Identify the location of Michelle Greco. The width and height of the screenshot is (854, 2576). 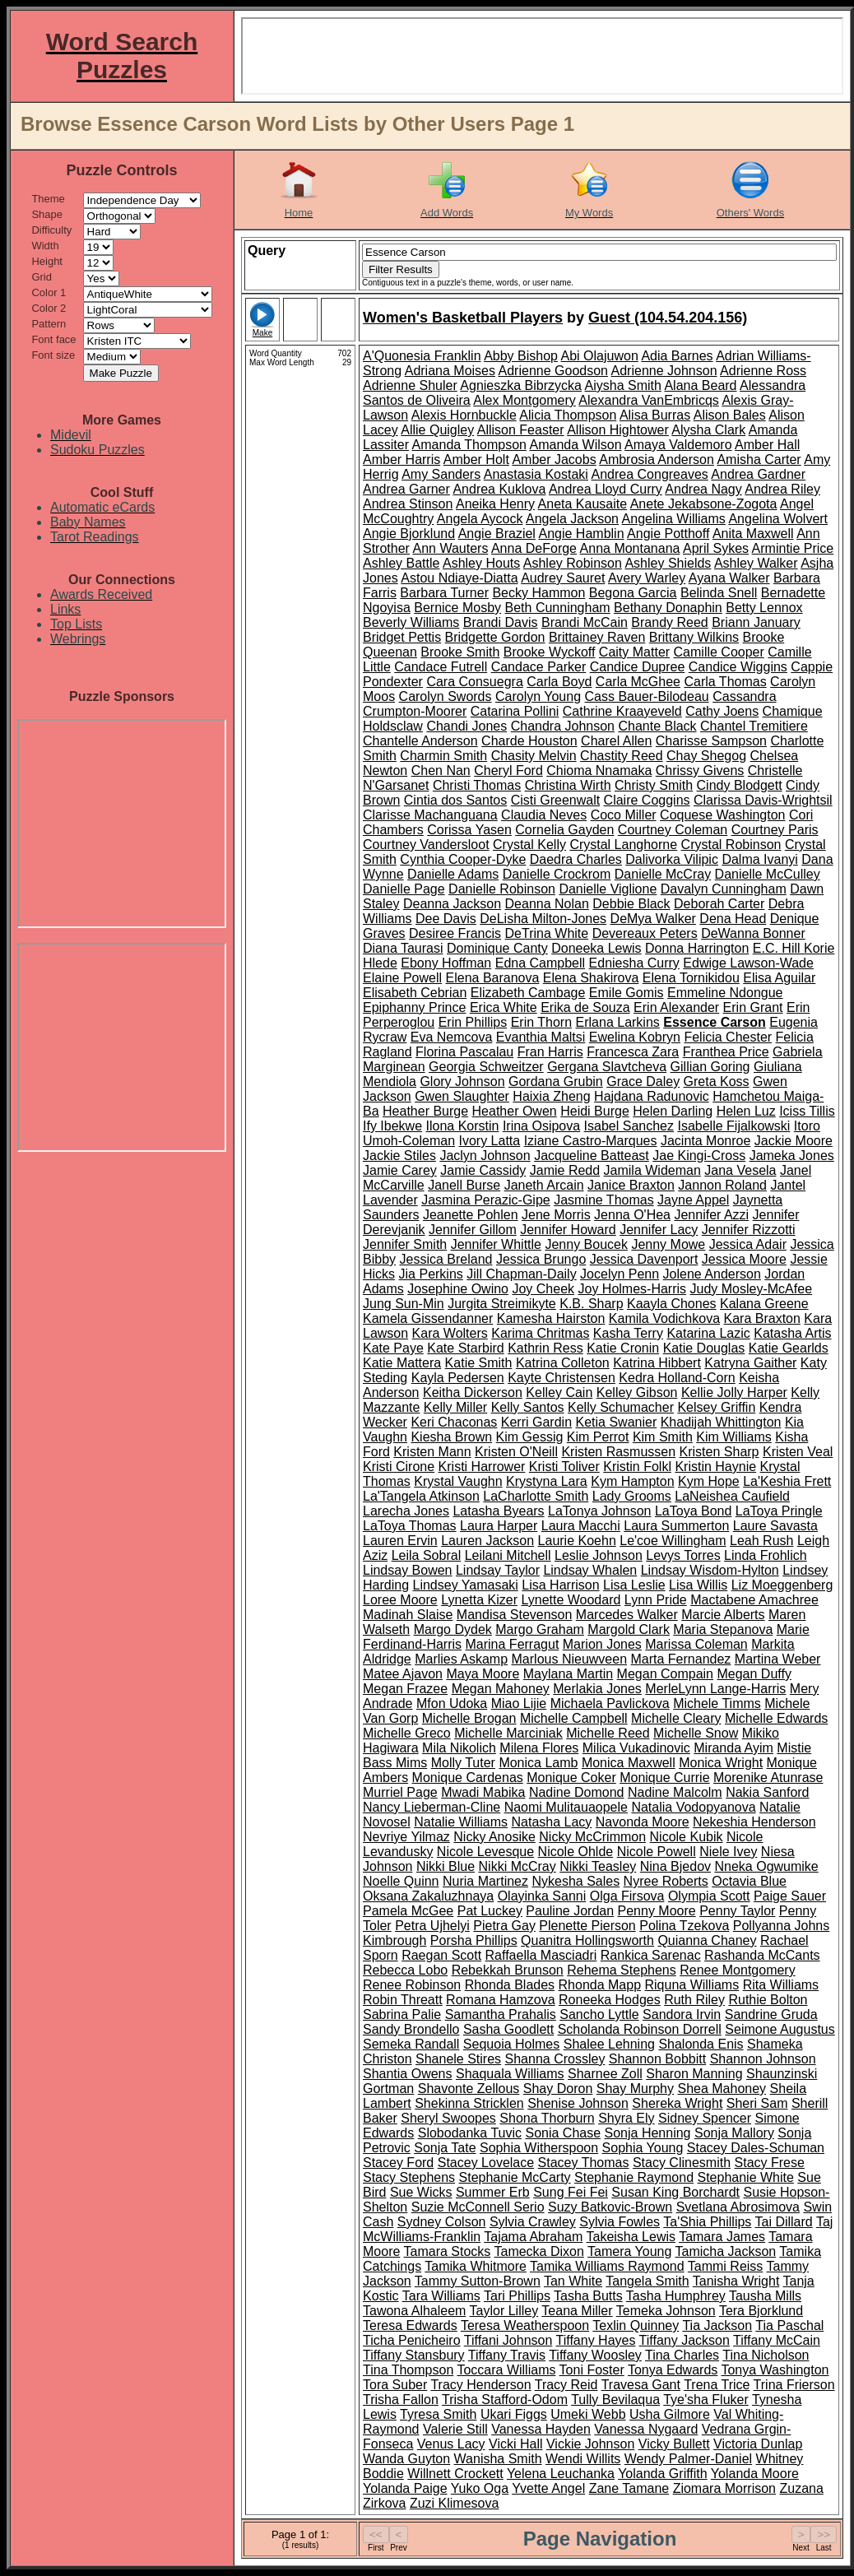
(407, 1733).